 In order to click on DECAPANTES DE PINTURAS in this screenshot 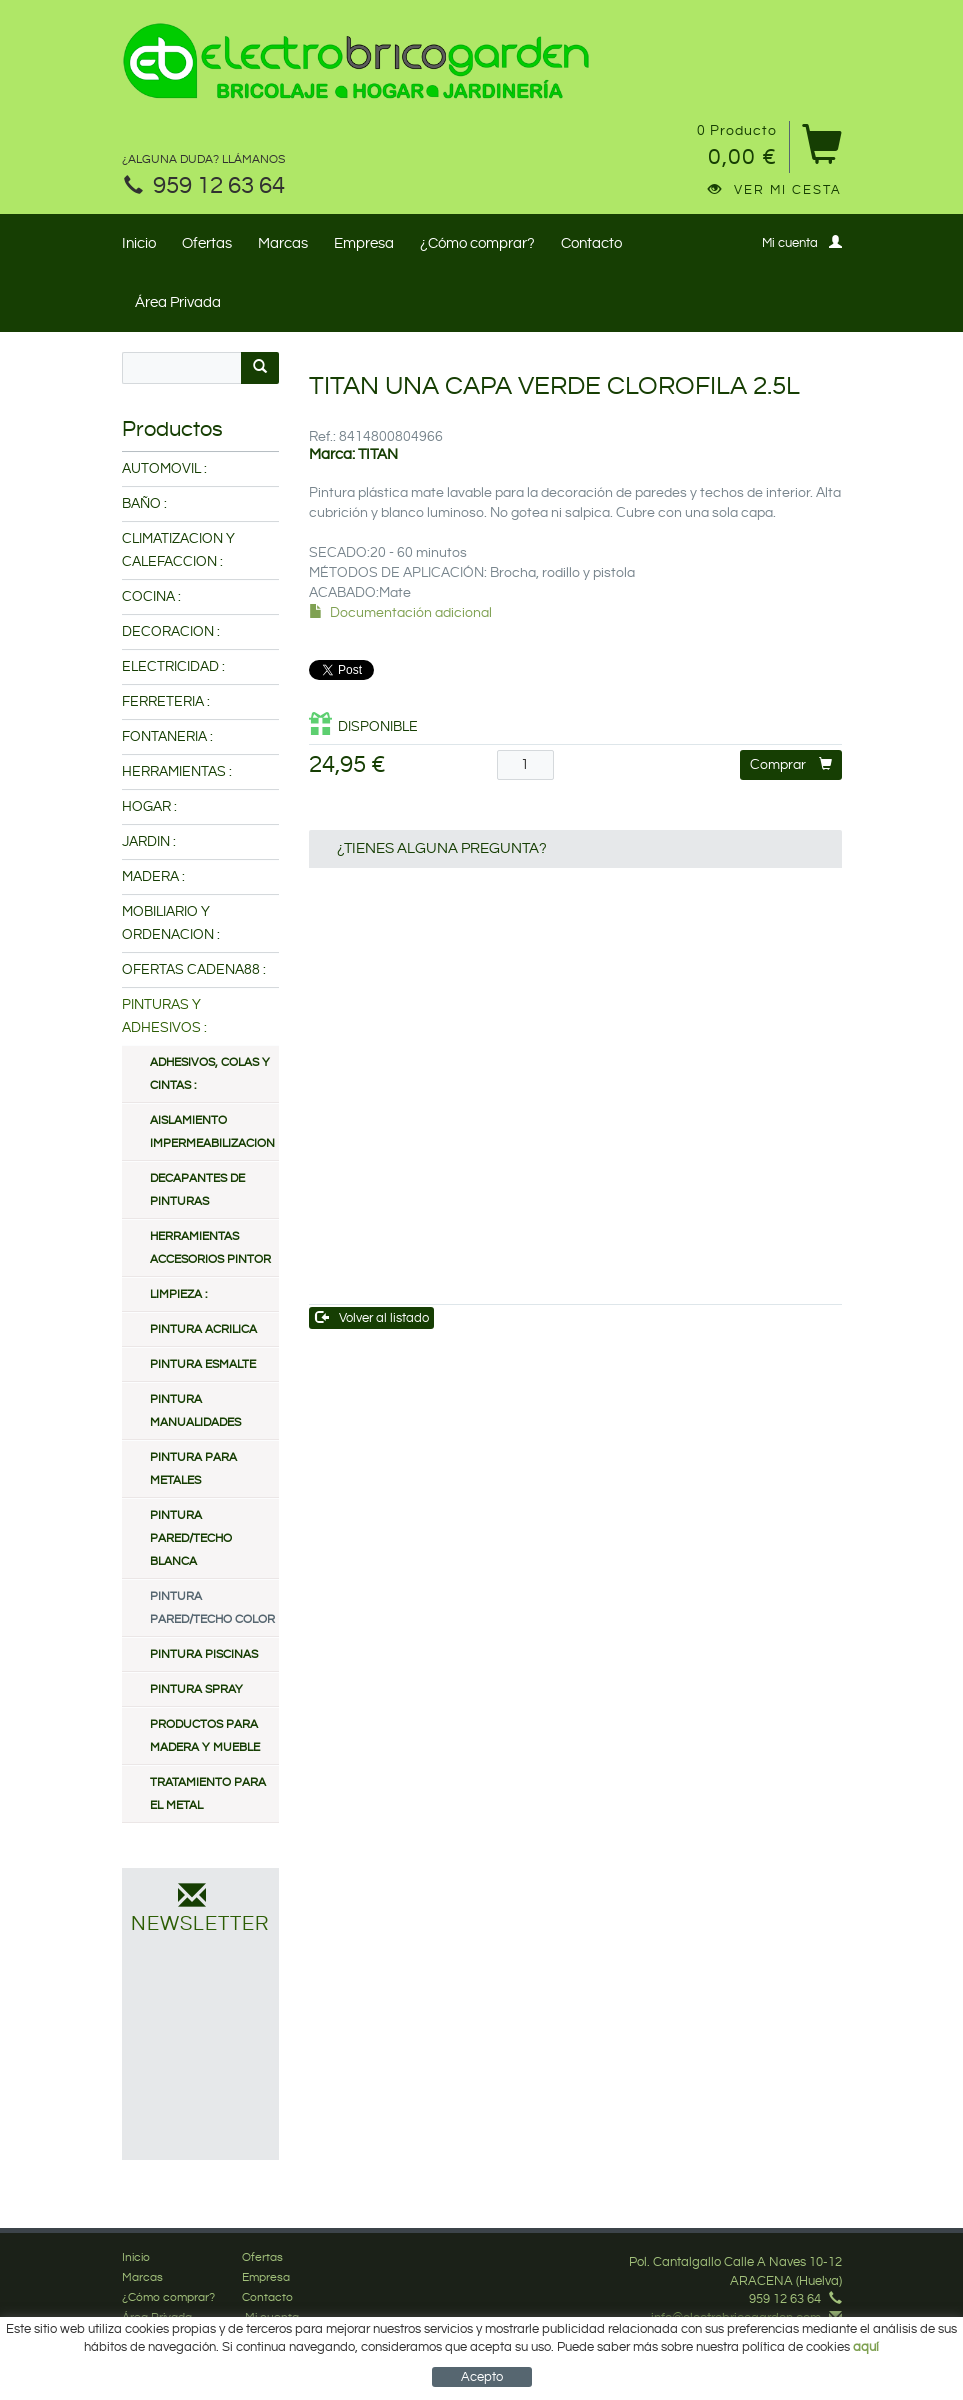, I will do `click(197, 1190)`.